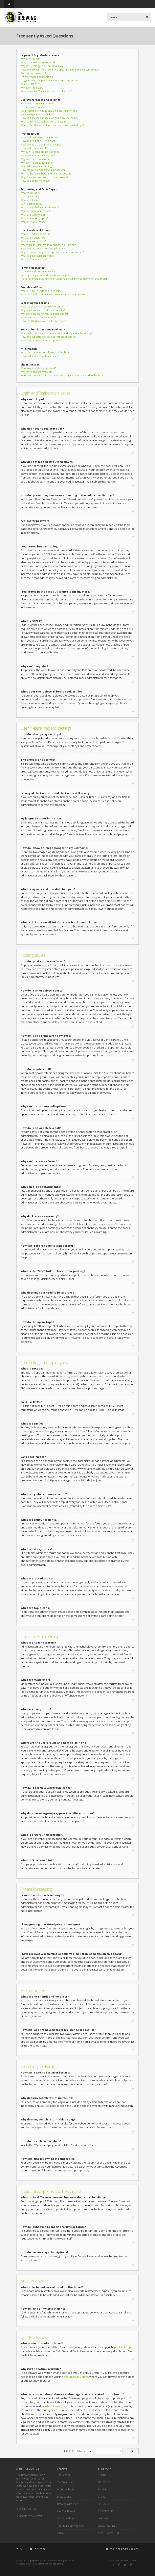 This screenshot has width=155, height=2576. What do you see at coordinates (43, 170) in the screenshot?
I see `How can I report posts to a moderator?` at bounding box center [43, 170].